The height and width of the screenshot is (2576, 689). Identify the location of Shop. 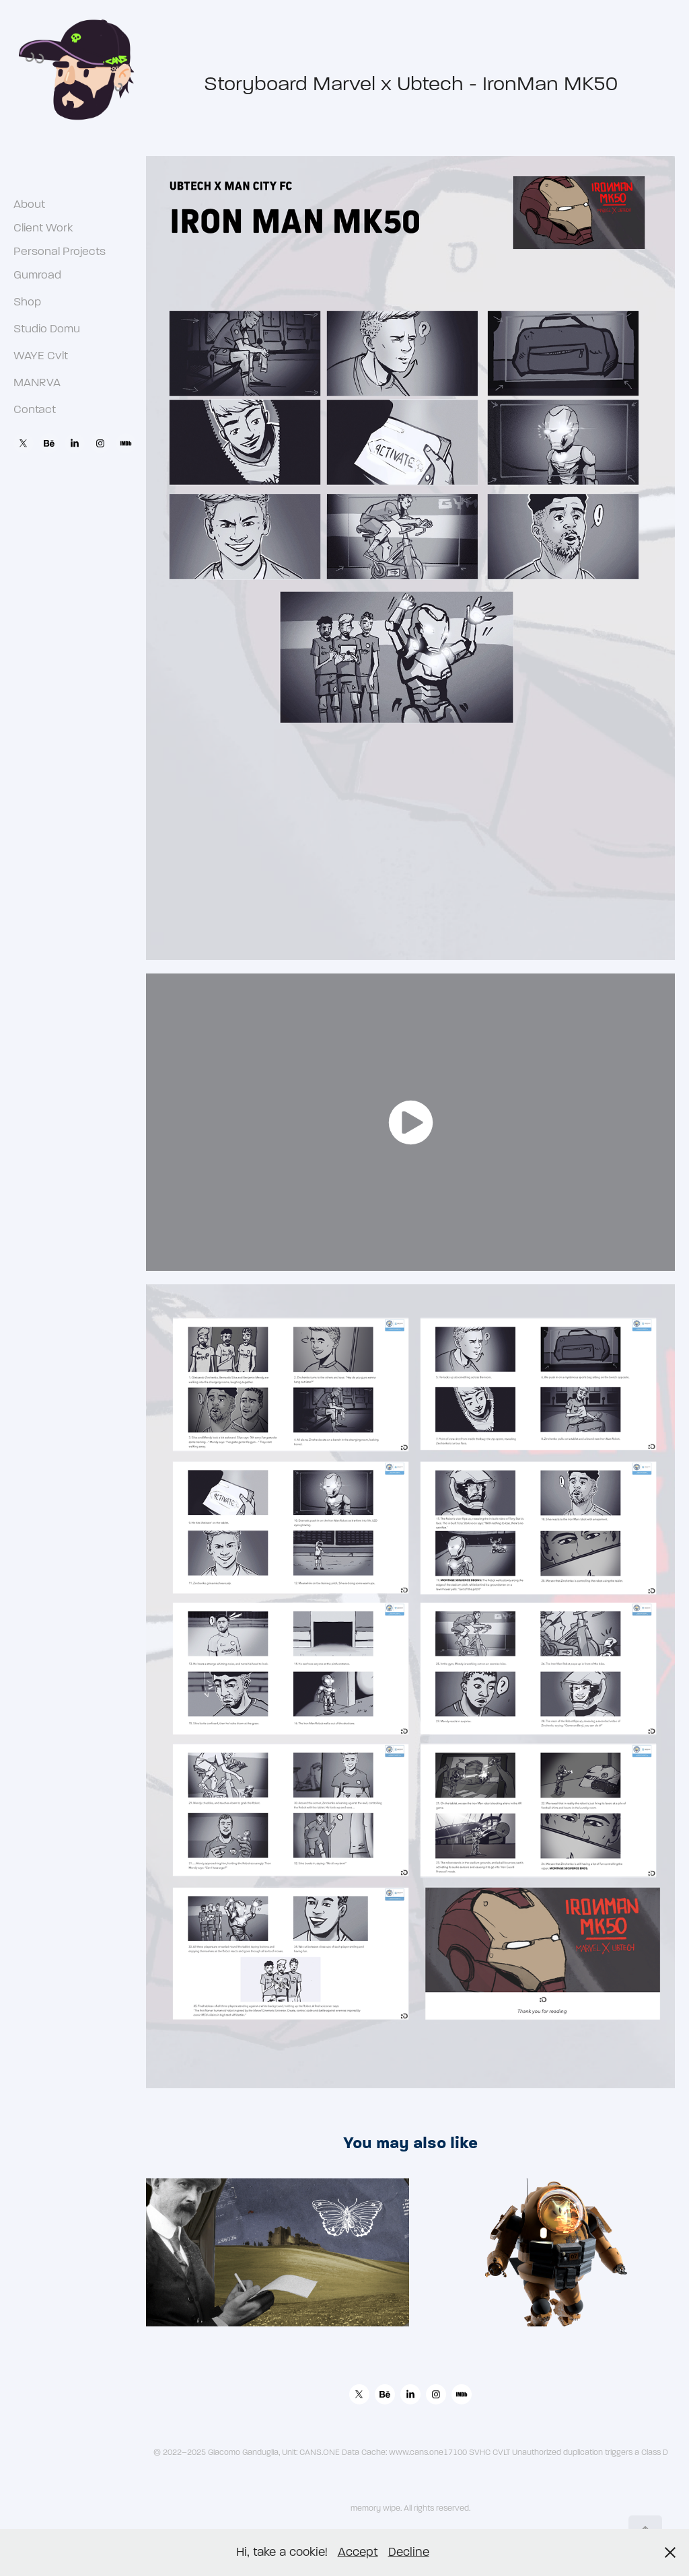
(27, 301).